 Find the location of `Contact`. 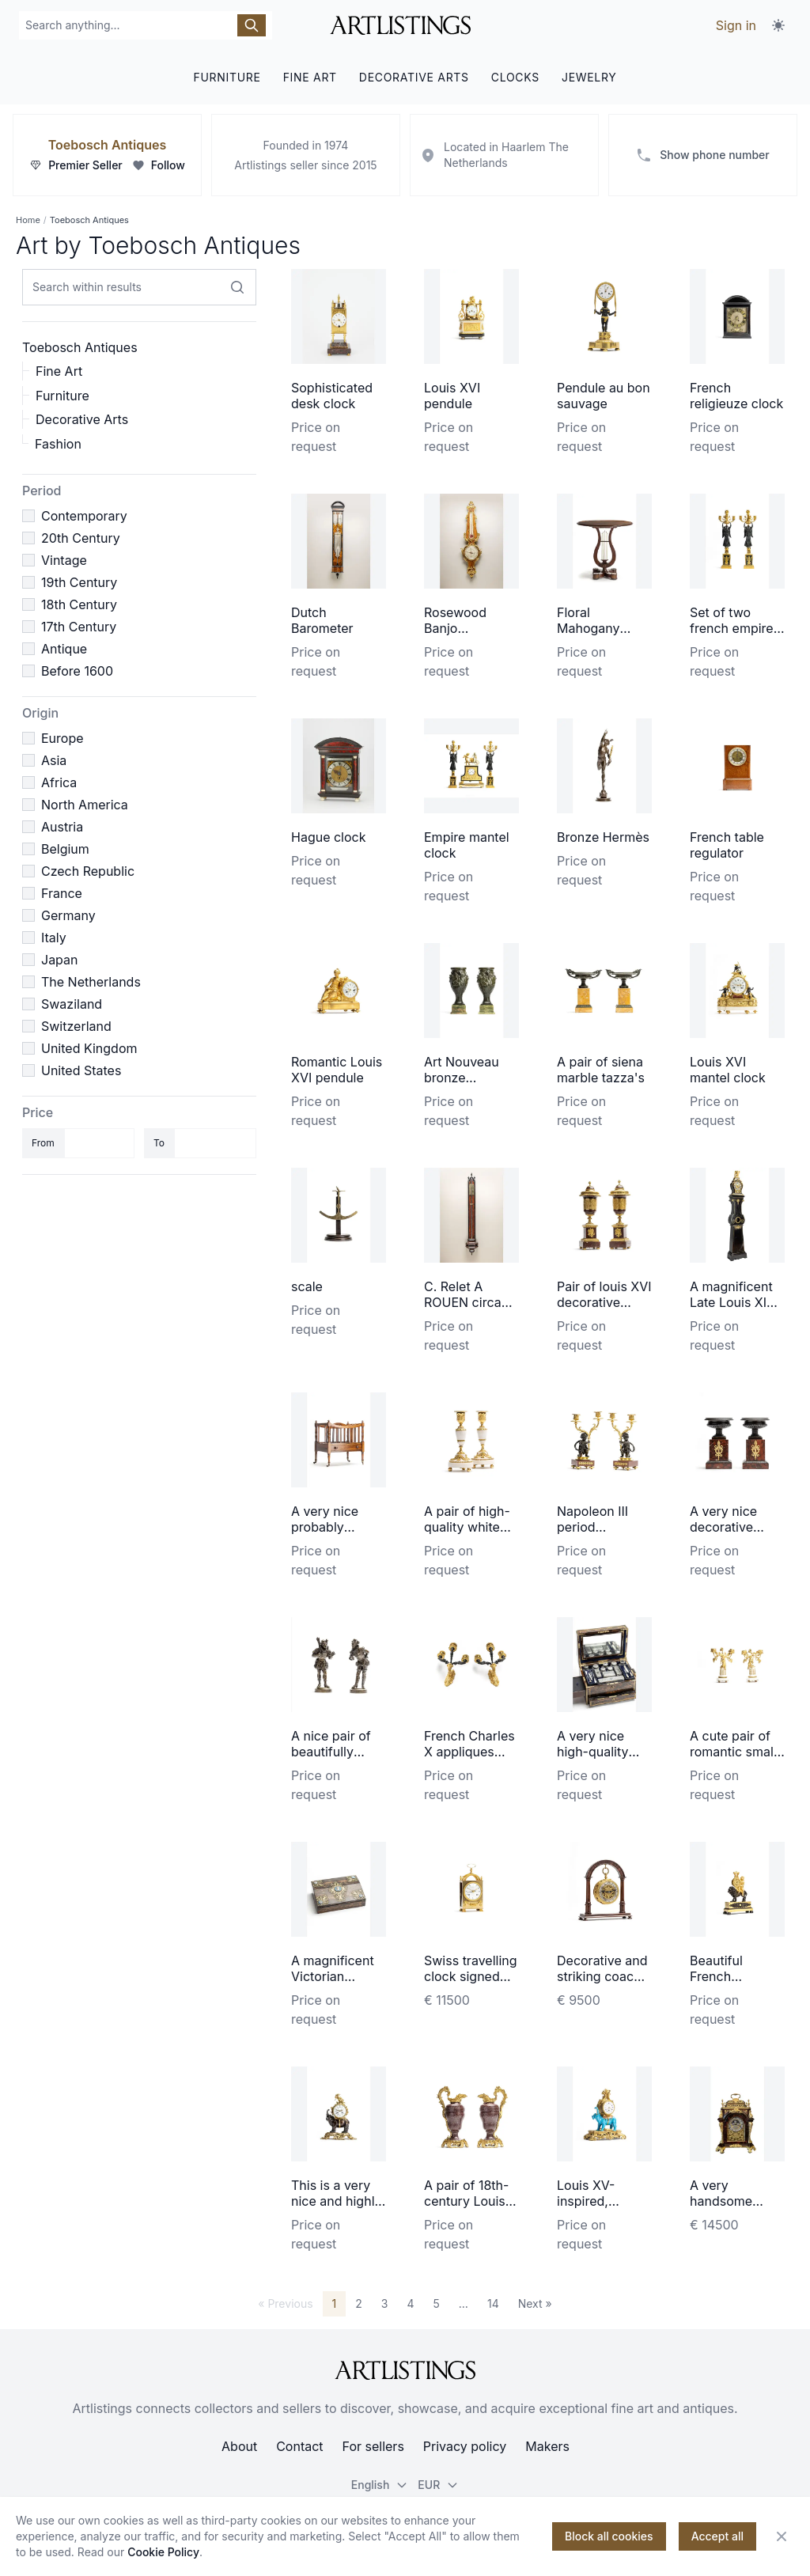

Contact is located at coordinates (299, 2446).